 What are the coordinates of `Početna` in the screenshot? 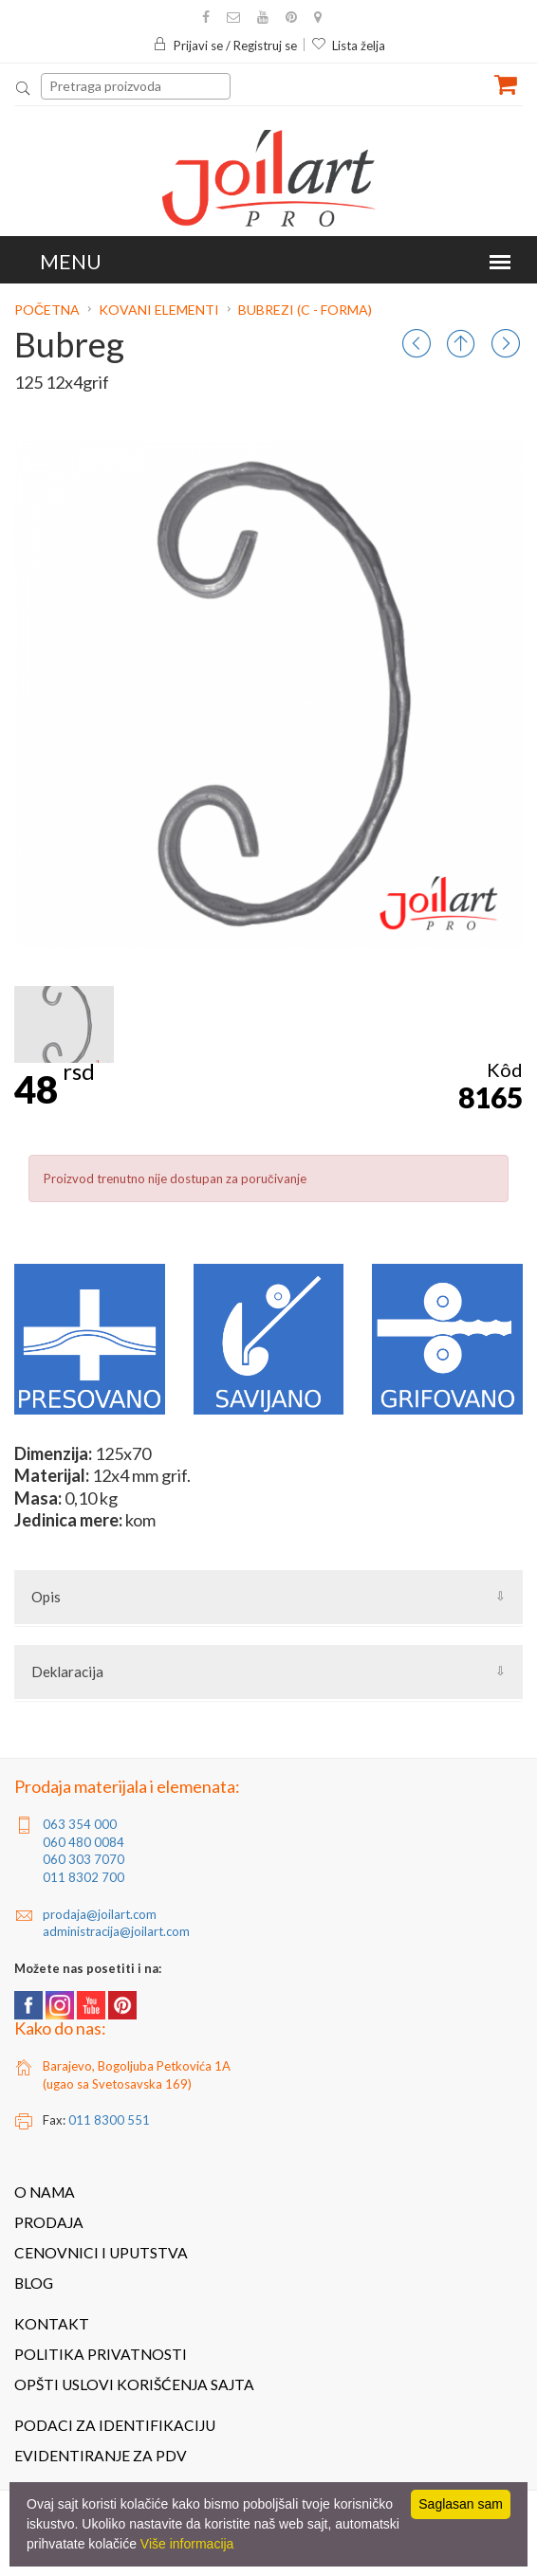 It's located at (48, 309).